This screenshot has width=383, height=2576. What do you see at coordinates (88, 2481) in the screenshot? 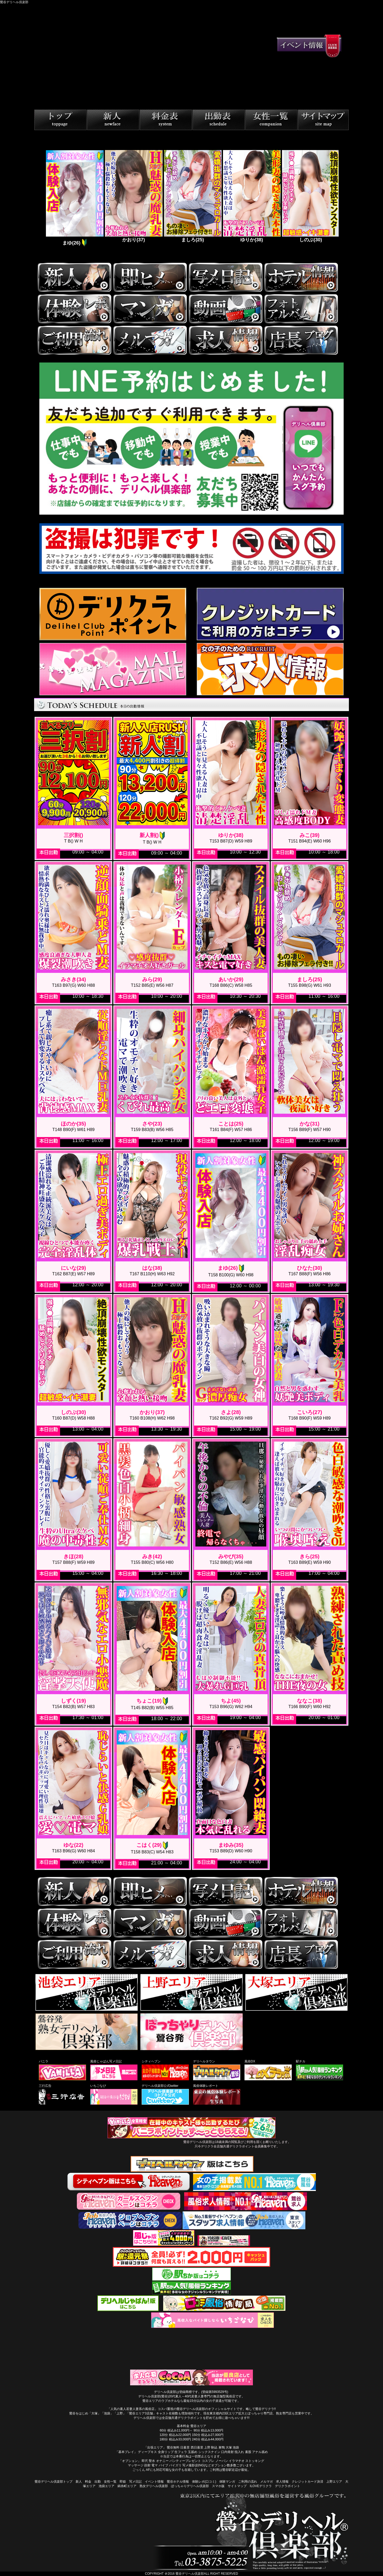
I see `料金` at bounding box center [88, 2481].